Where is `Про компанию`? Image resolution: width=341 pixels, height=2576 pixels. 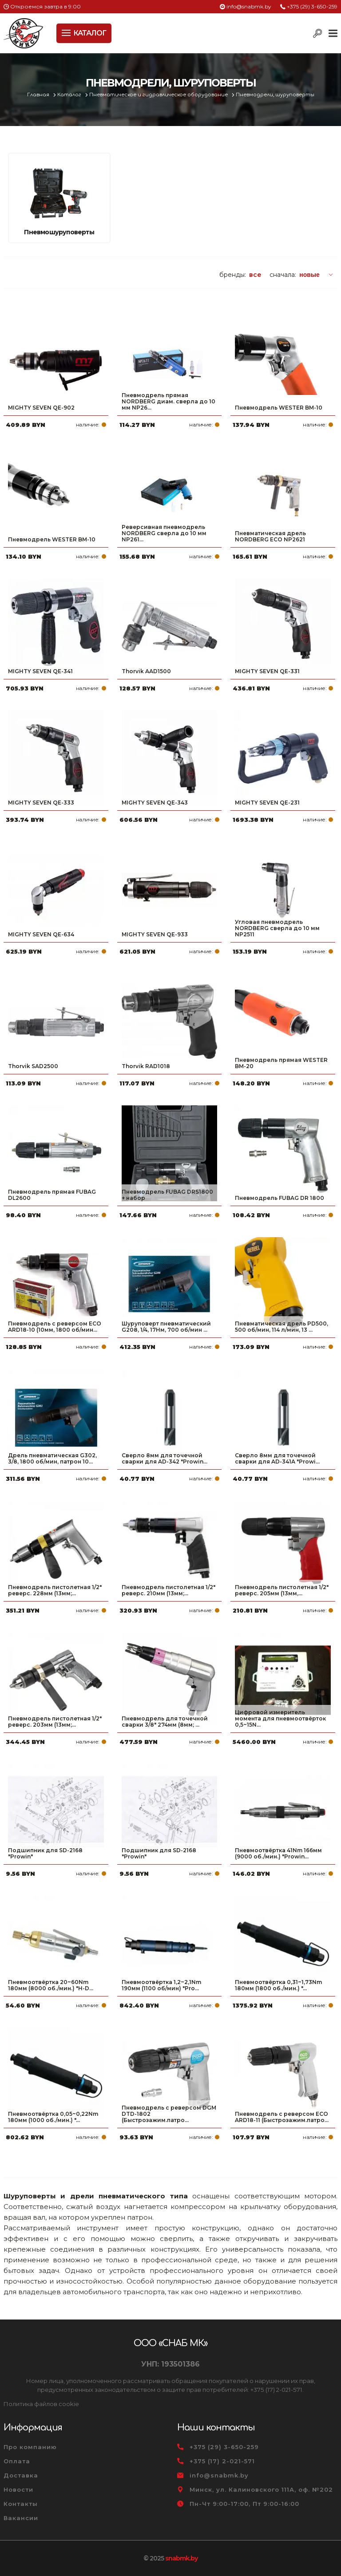
Про компанию is located at coordinates (30, 2446).